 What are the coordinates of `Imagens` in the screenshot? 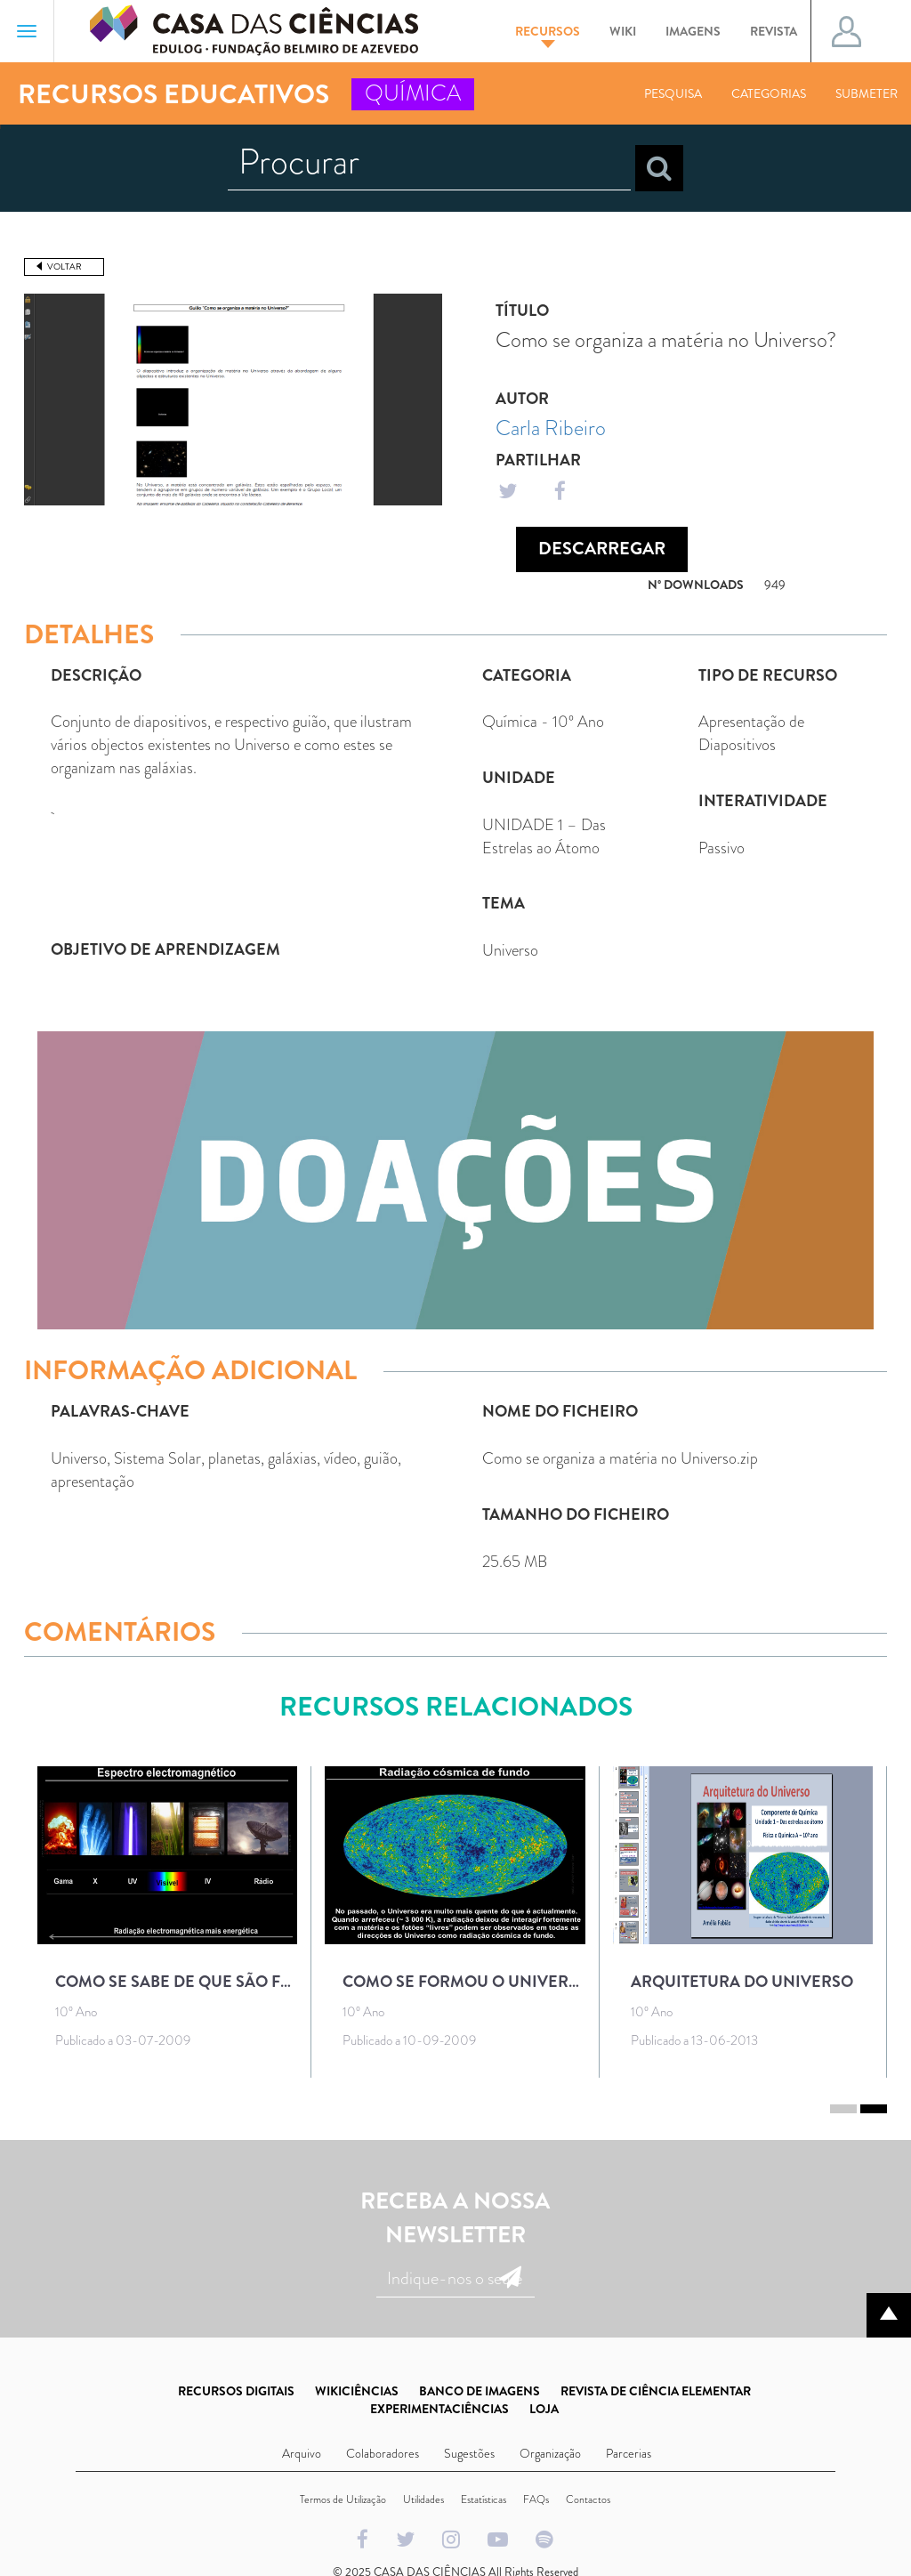 It's located at (693, 31).